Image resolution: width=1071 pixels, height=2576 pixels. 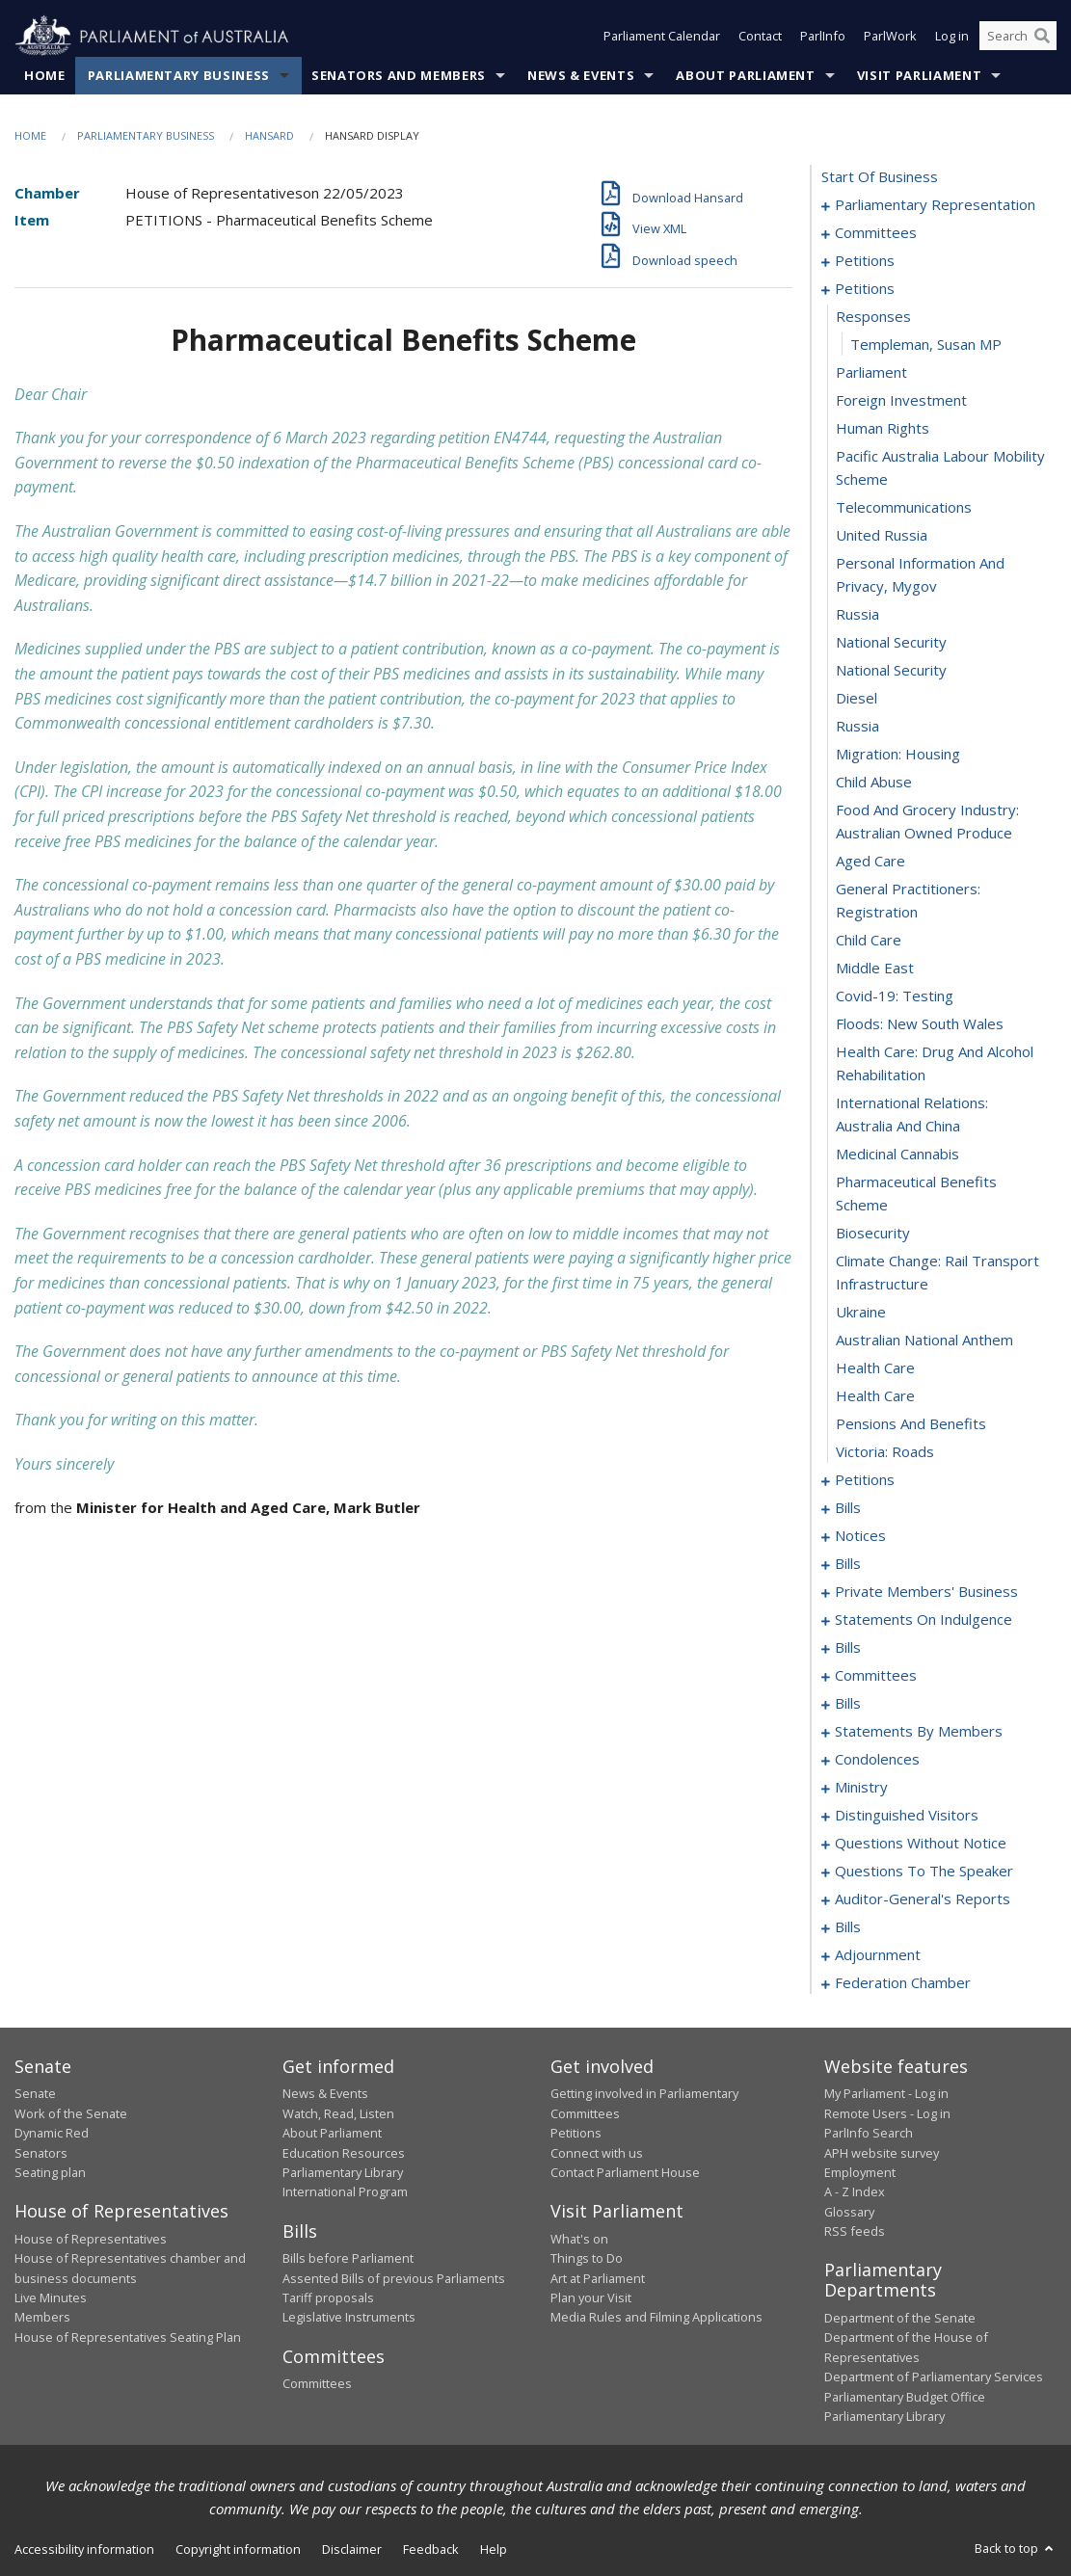 What do you see at coordinates (84, 2550) in the screenshot?
I see `Accessibility information [link]` at bounding box center [84, 2550].